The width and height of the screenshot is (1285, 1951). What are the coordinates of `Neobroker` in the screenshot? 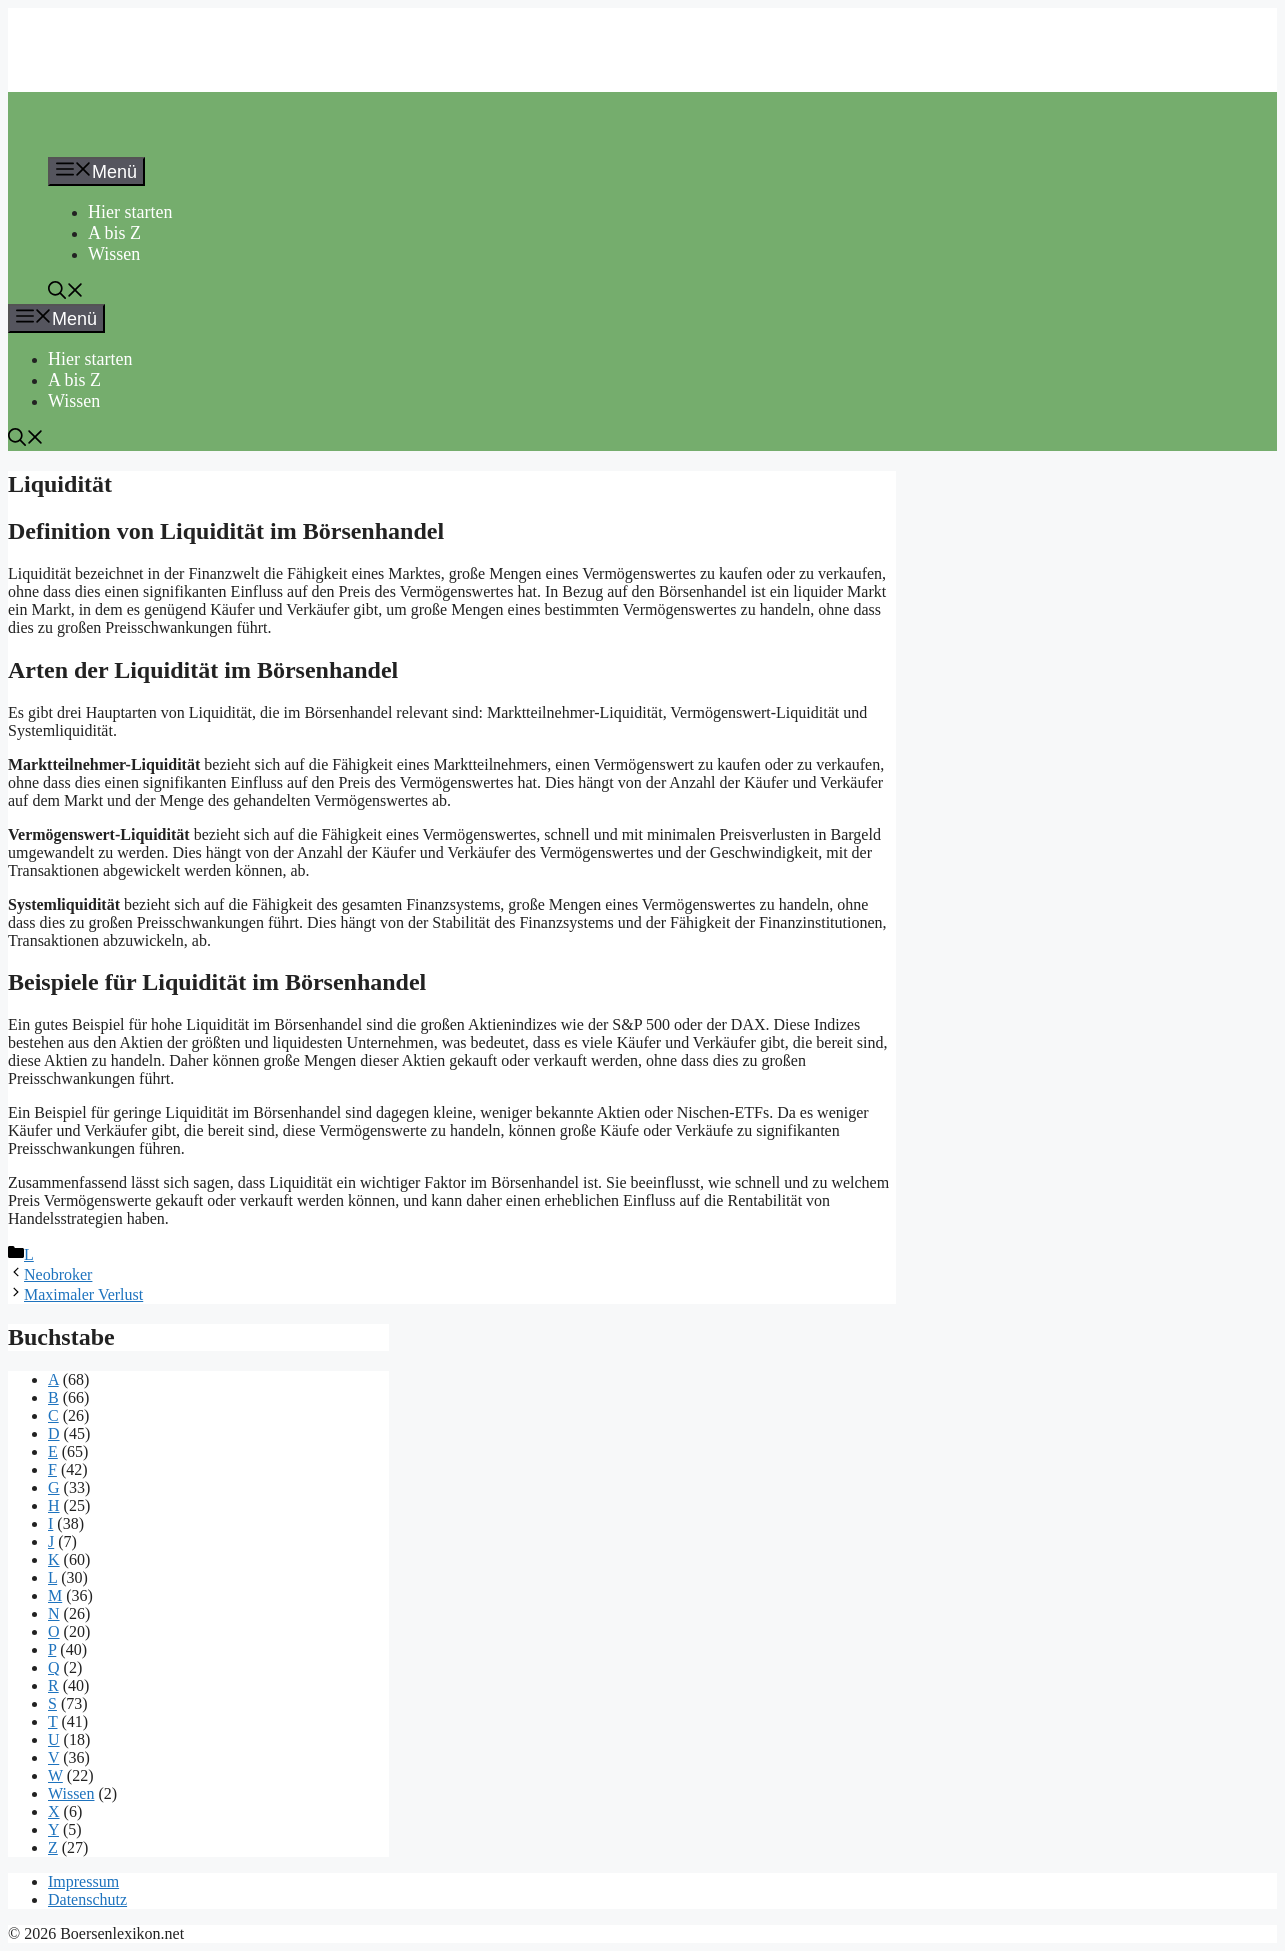 It's located at (58, 1274).